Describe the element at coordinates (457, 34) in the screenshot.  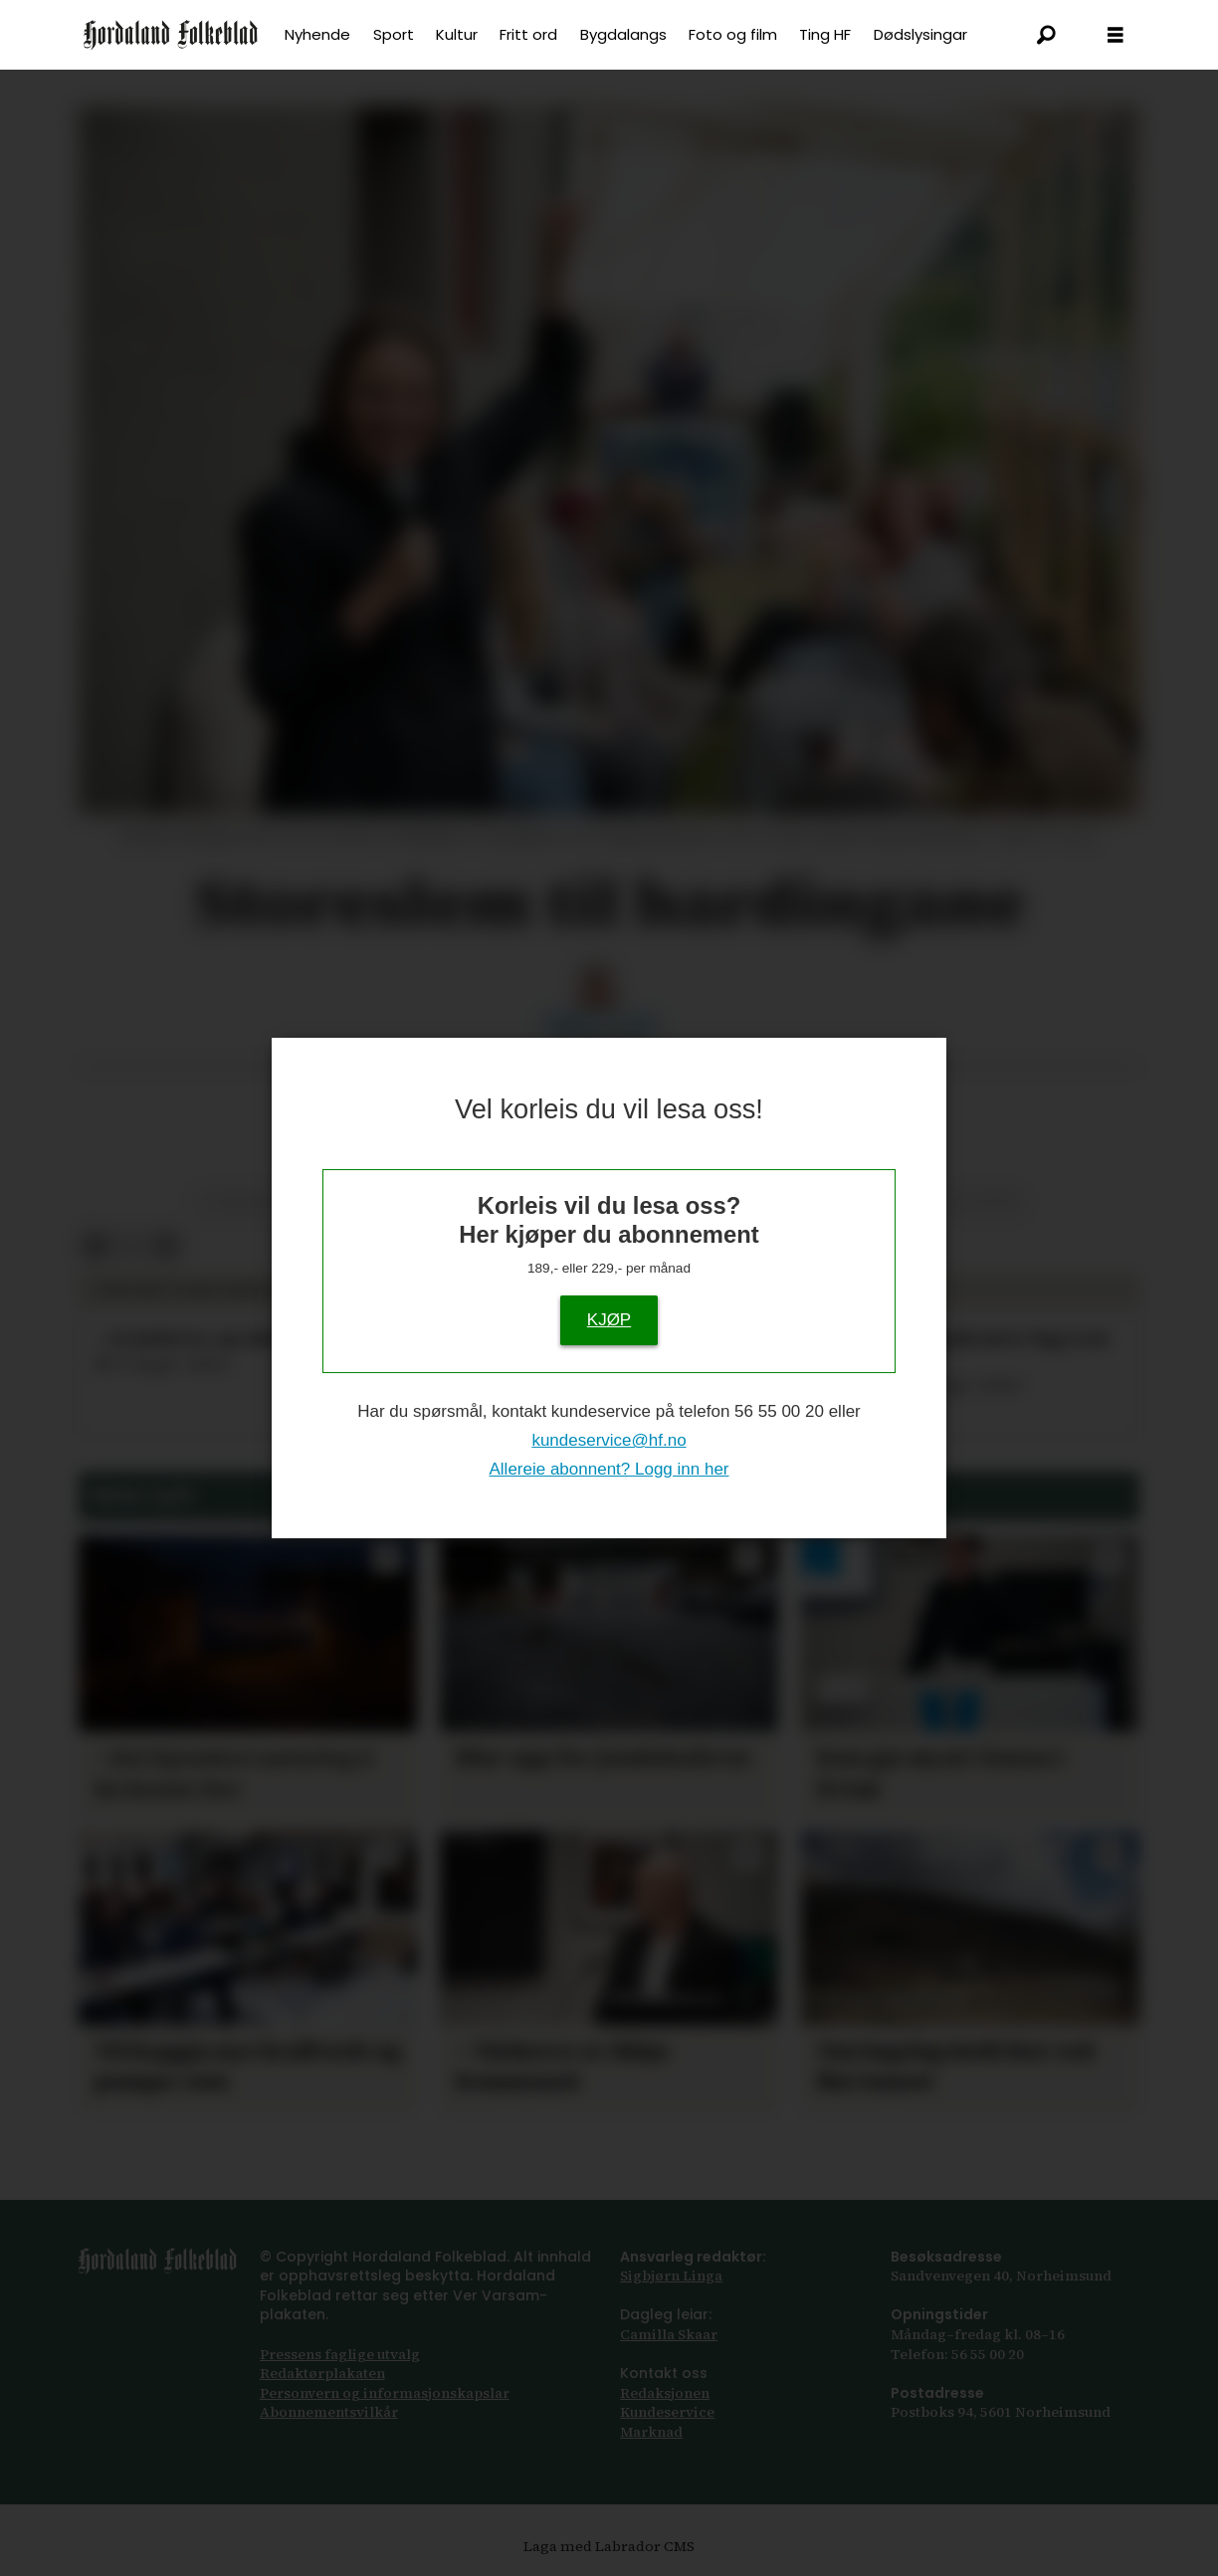
I see `Kultur` at that location.